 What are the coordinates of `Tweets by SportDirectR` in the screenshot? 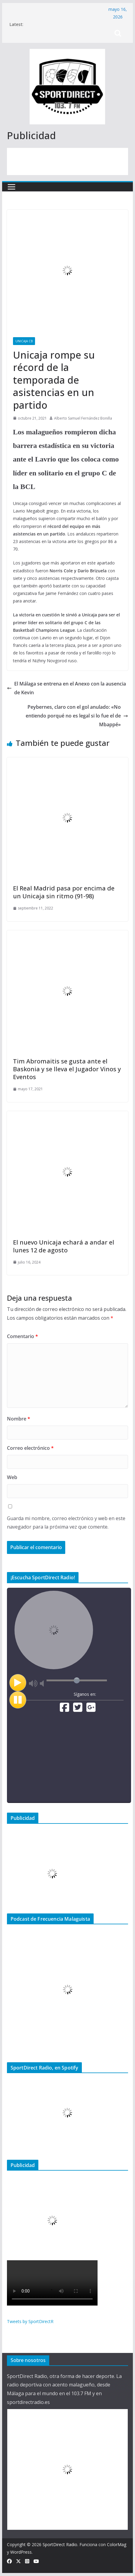 It's located at (30, 2321).